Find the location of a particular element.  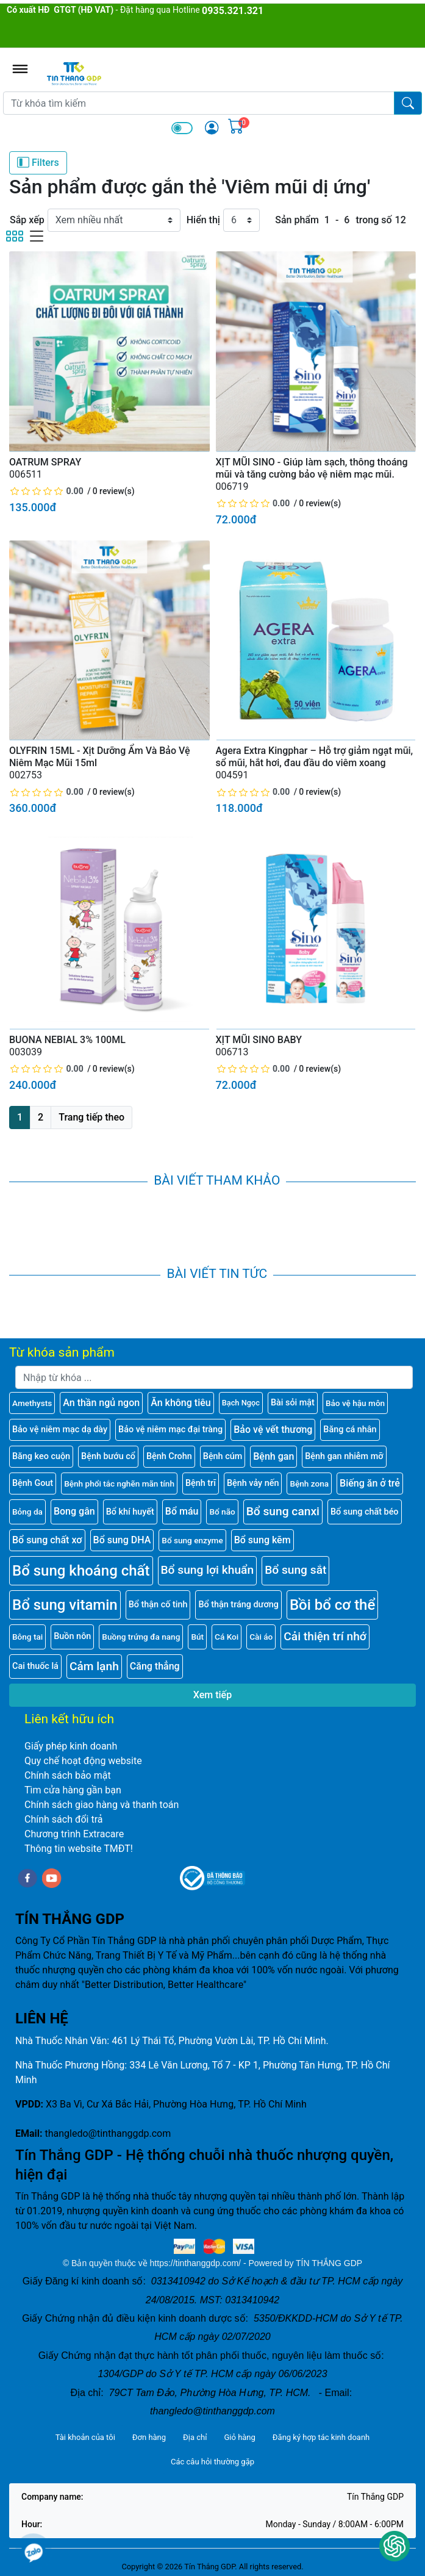

Chính sách giao hàng và thanh toán is located at coordinates (101, 1804).